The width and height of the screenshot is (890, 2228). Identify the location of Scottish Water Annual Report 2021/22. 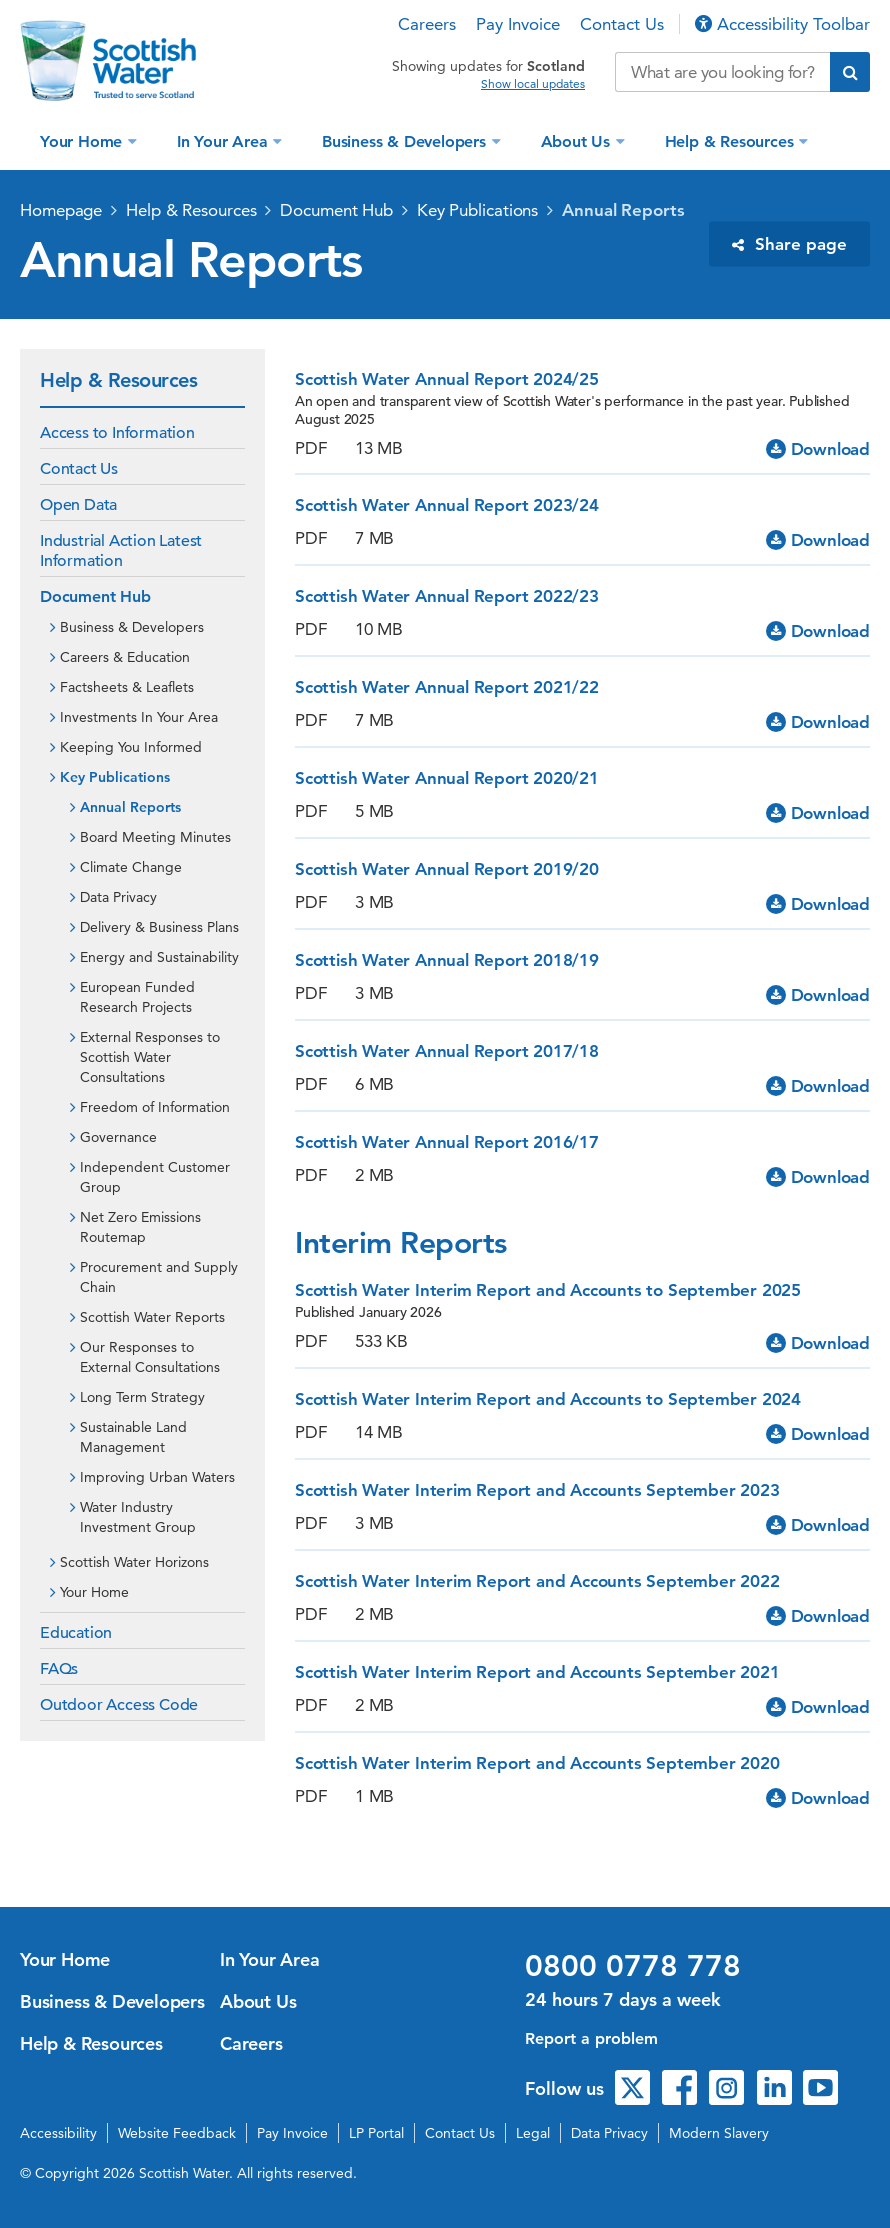
(447, 687).